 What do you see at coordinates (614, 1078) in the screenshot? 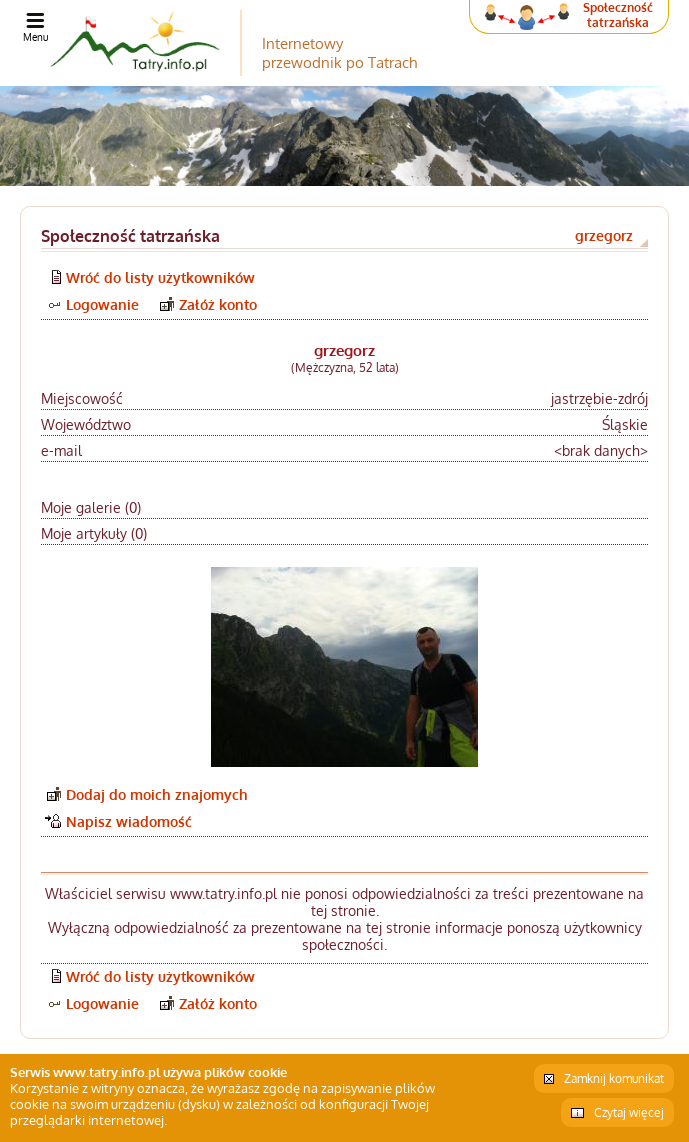
I see `Zamknij komunikat` at bounding box center [614, 1078].